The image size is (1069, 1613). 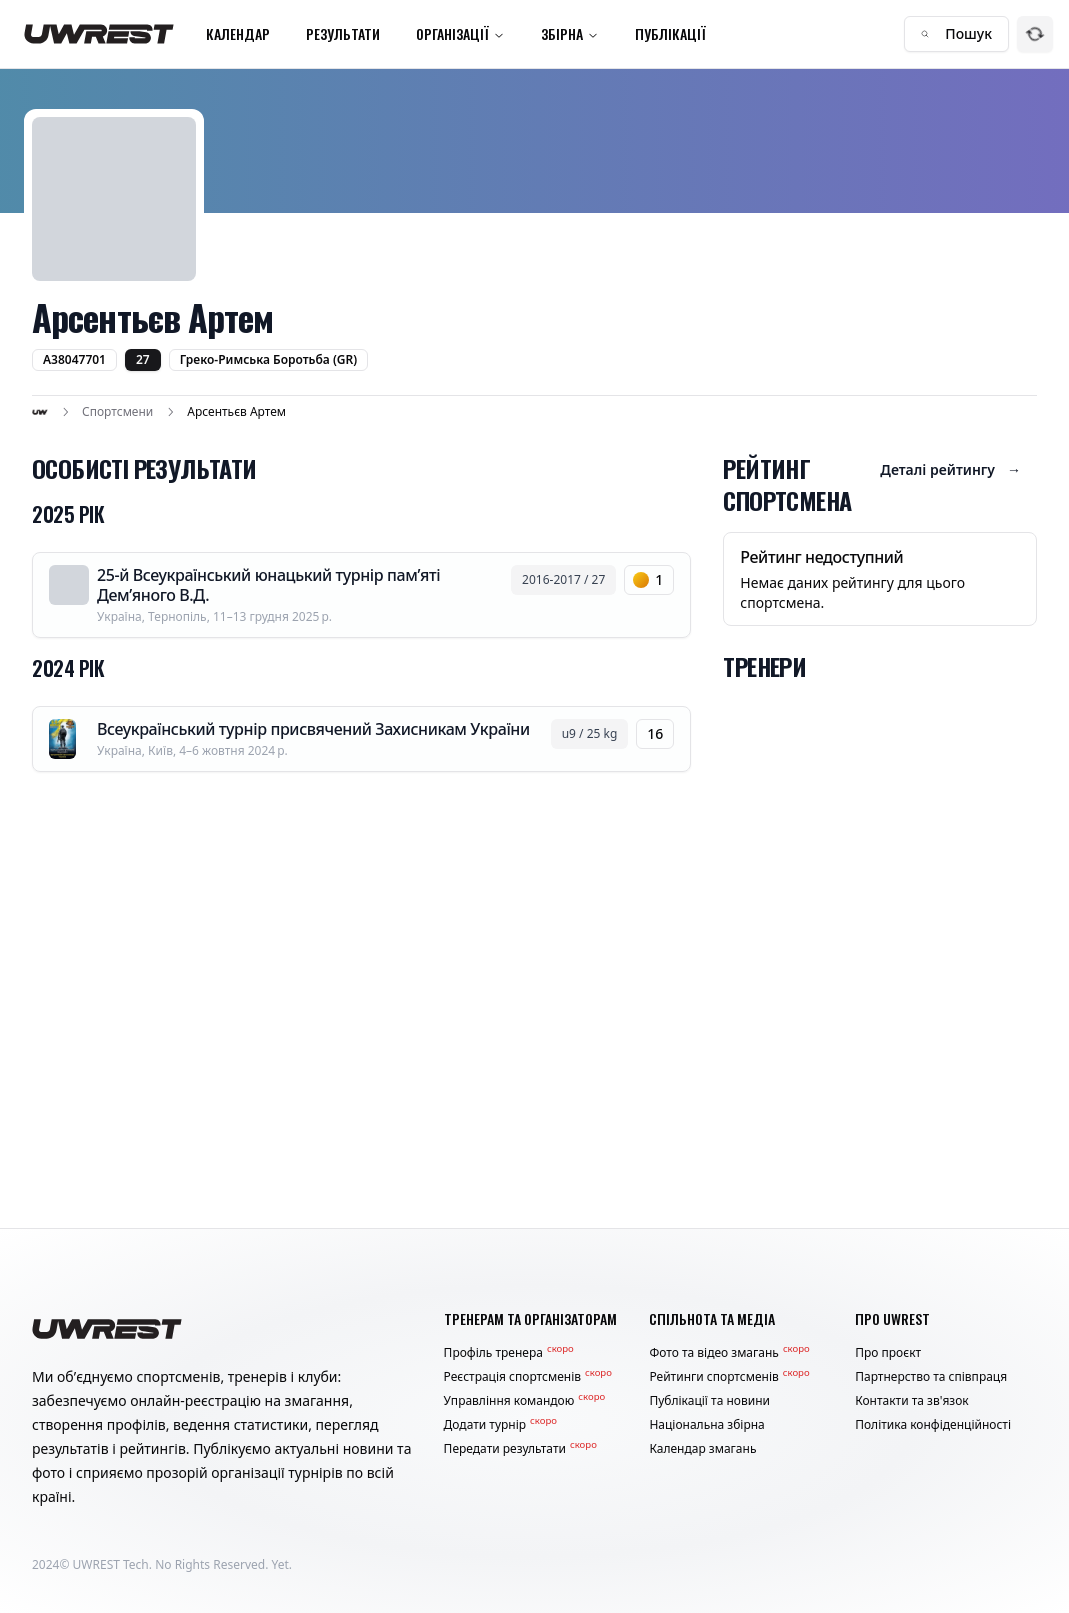 What do you see at coordinates (706, 1425) in the screenshot?
I see `Національна збірна` at bounding box center [706, 1425].